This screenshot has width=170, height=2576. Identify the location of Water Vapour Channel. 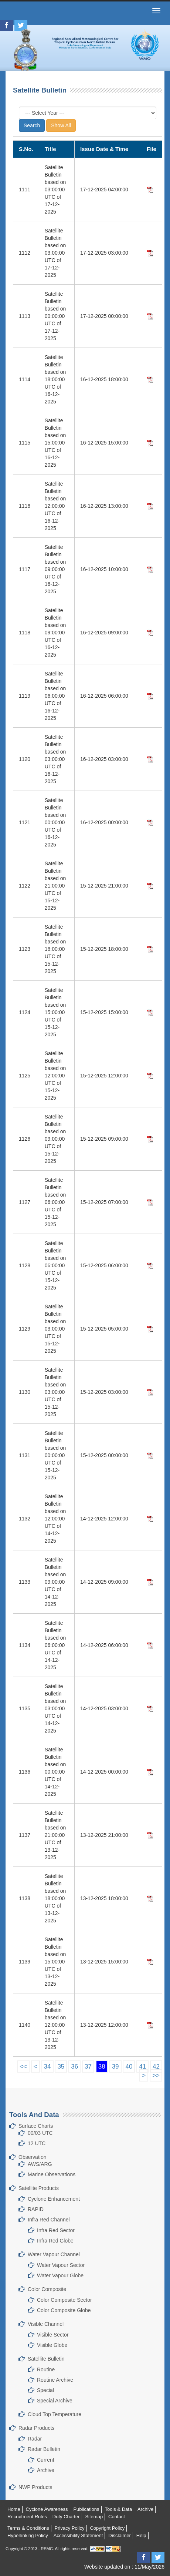
(54, 2254).